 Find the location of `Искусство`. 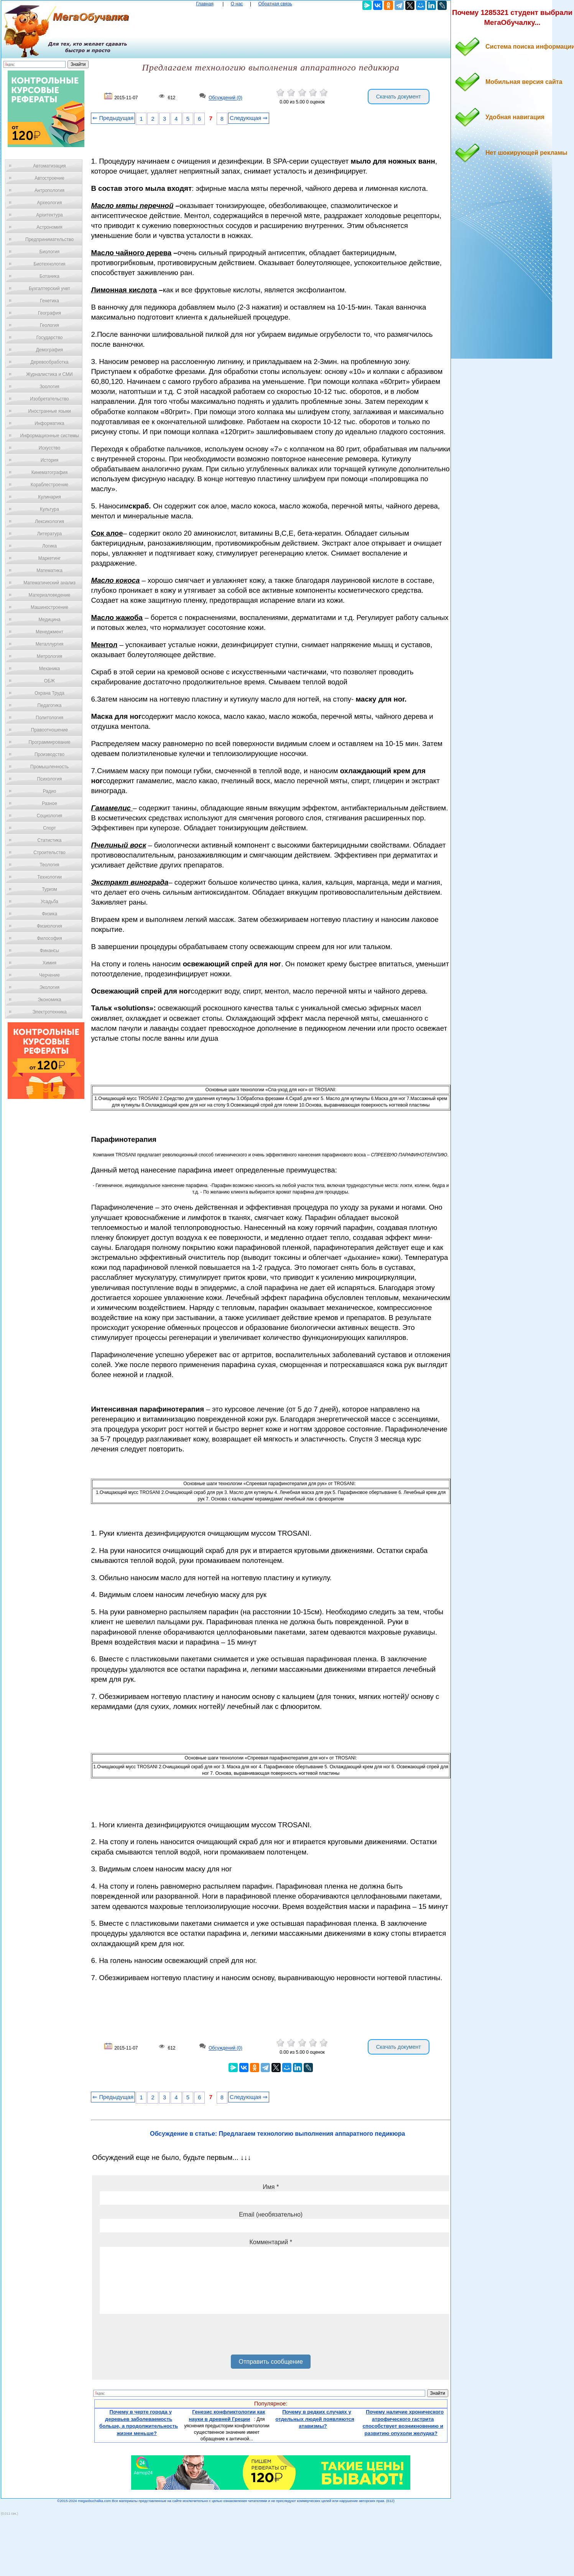

Искусство is located at coordinates (49, 448).